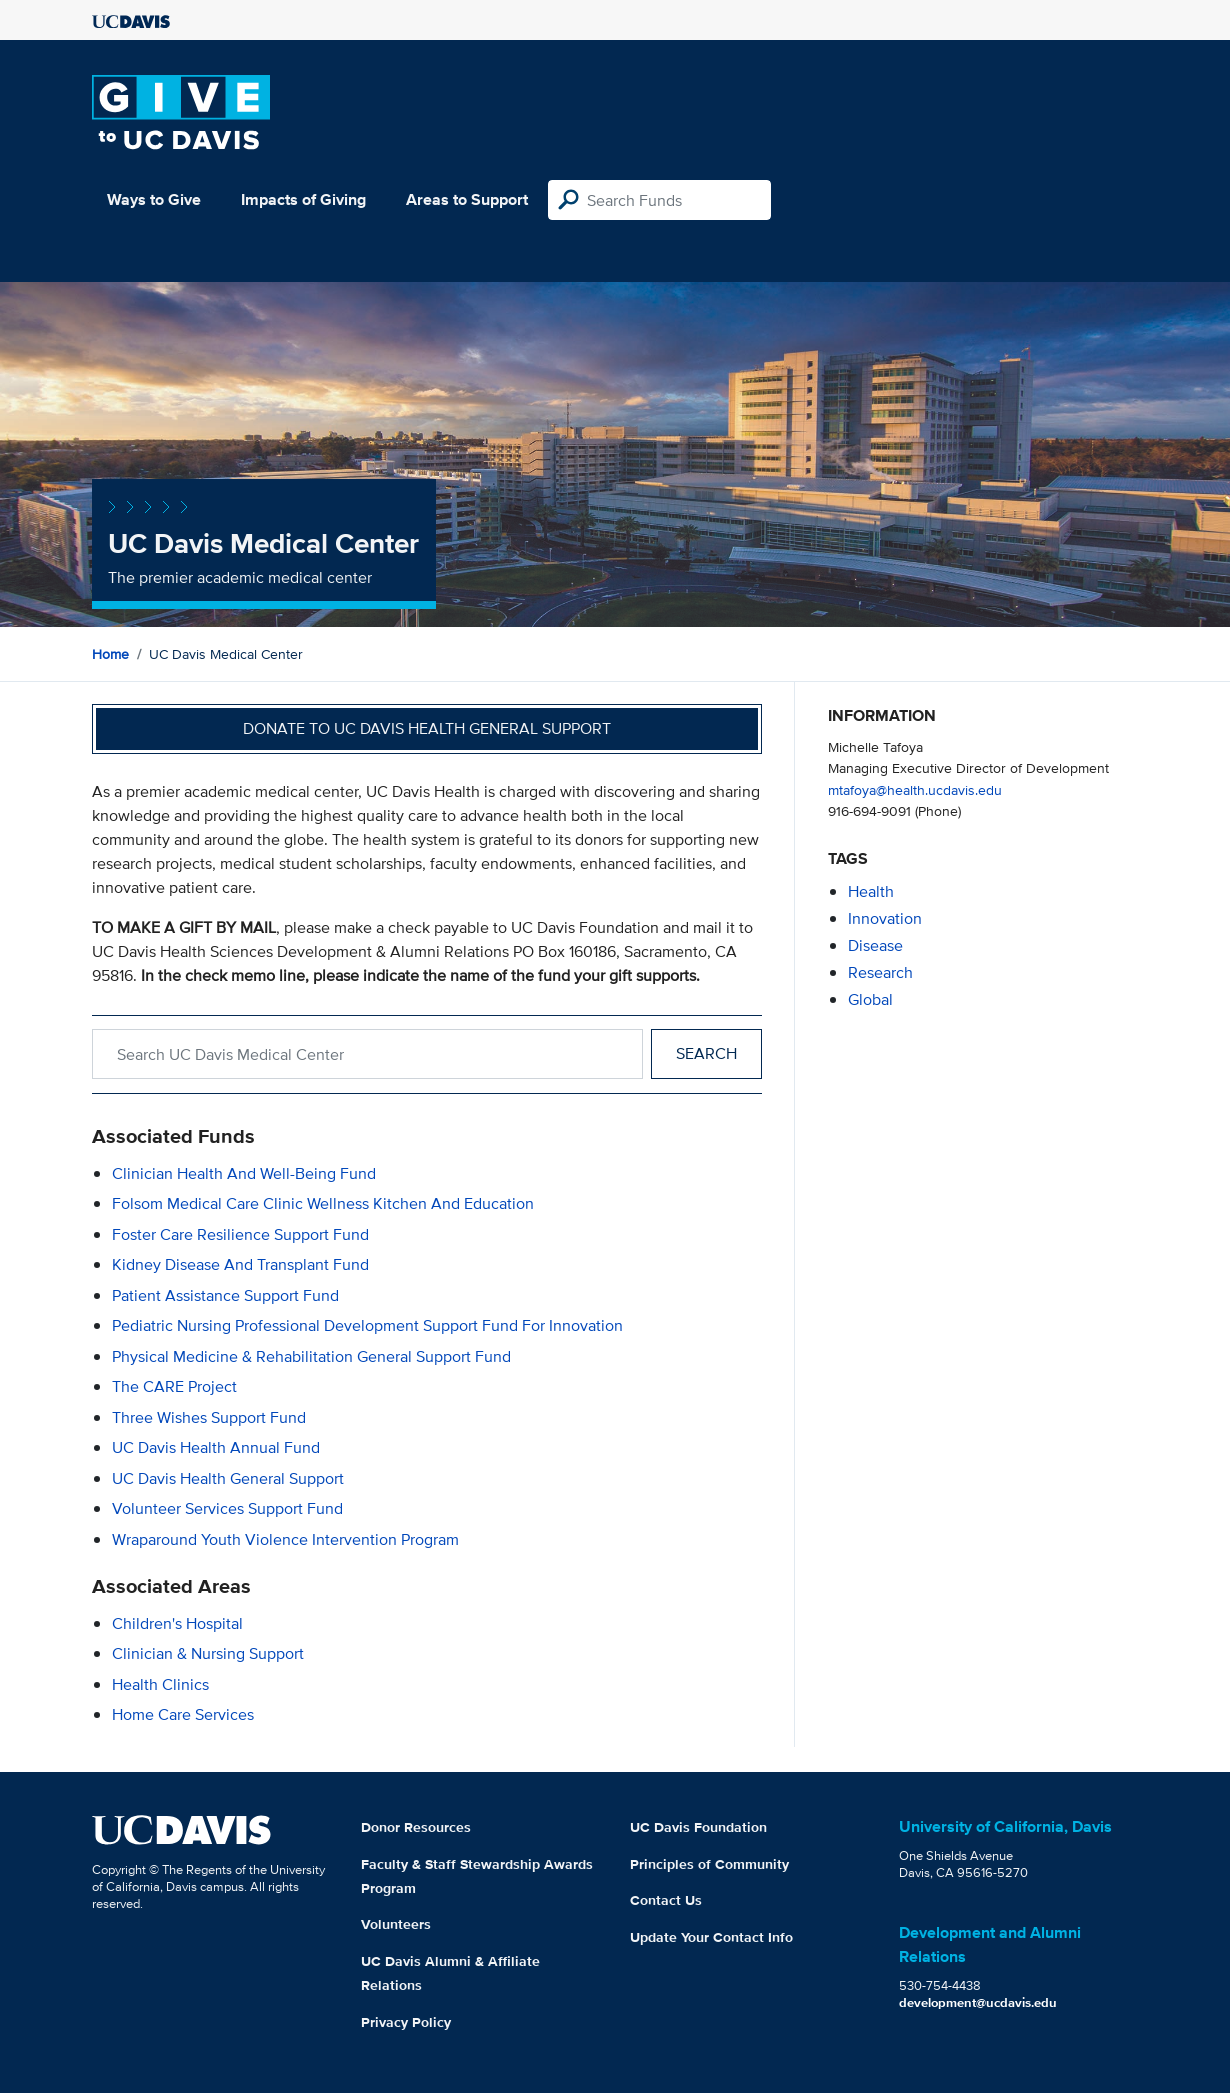 The height and width of the screenshot is (2093, 1230). Describe the element at coordinates (875, 945) in the screenshot. I see `disease` at that location.